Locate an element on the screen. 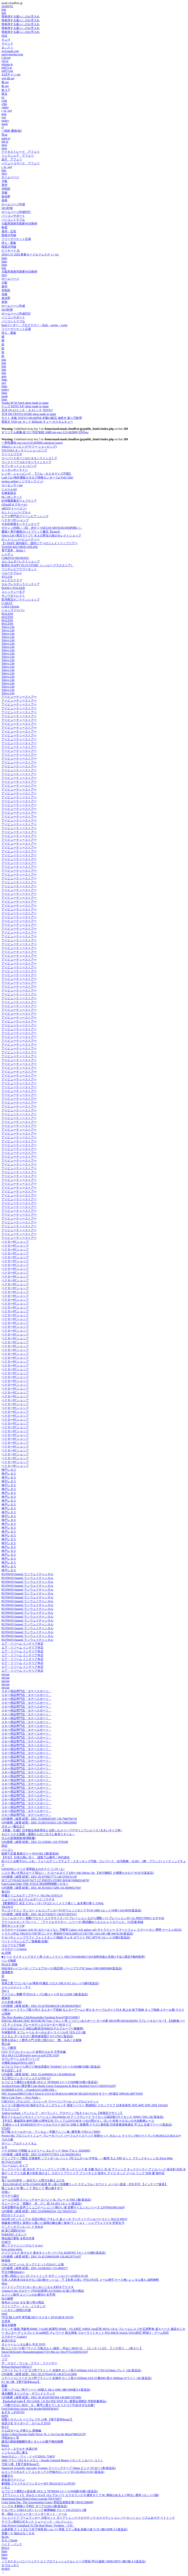 The width and height of the screenshot is (188, 2576). 稲妻とロマンス ベツフレプチ 21巻 【電子貸本Renta!】 is located at coordinates (37, 2419).